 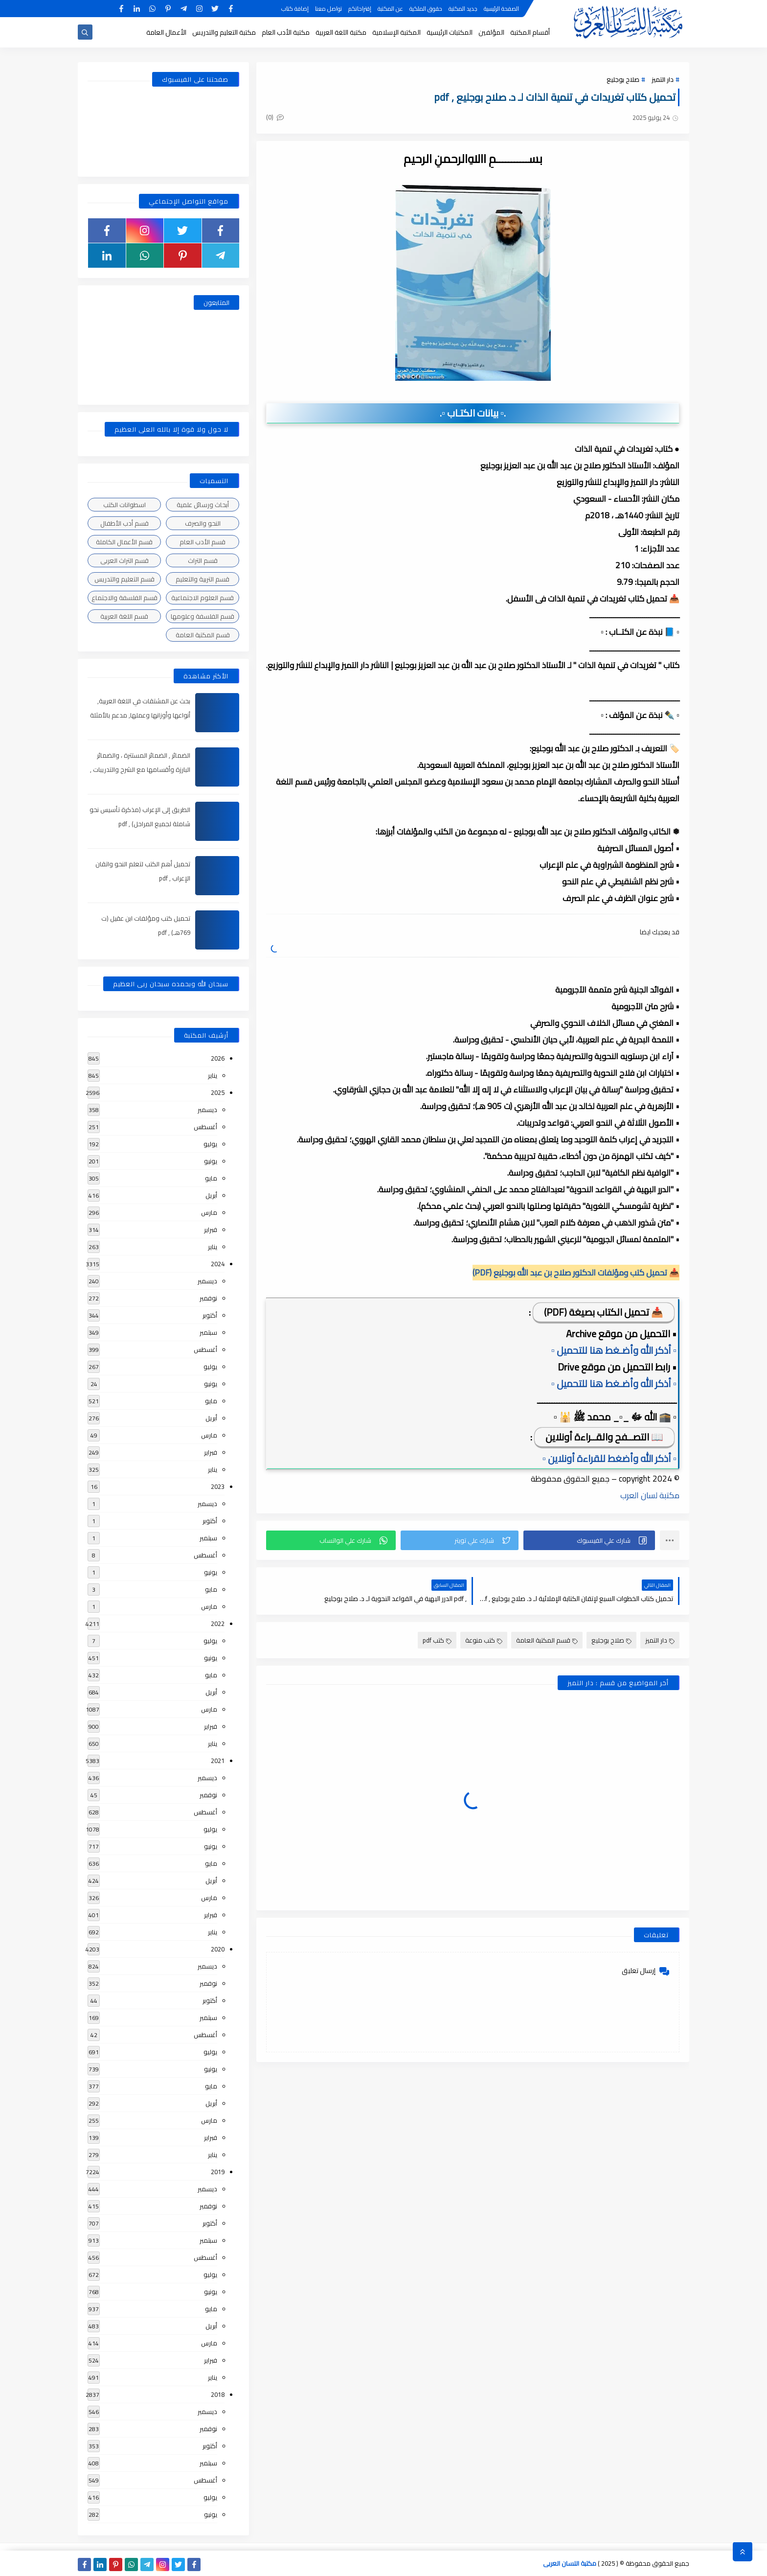 I want to click on أبريل, so click(x=211, y=1195).